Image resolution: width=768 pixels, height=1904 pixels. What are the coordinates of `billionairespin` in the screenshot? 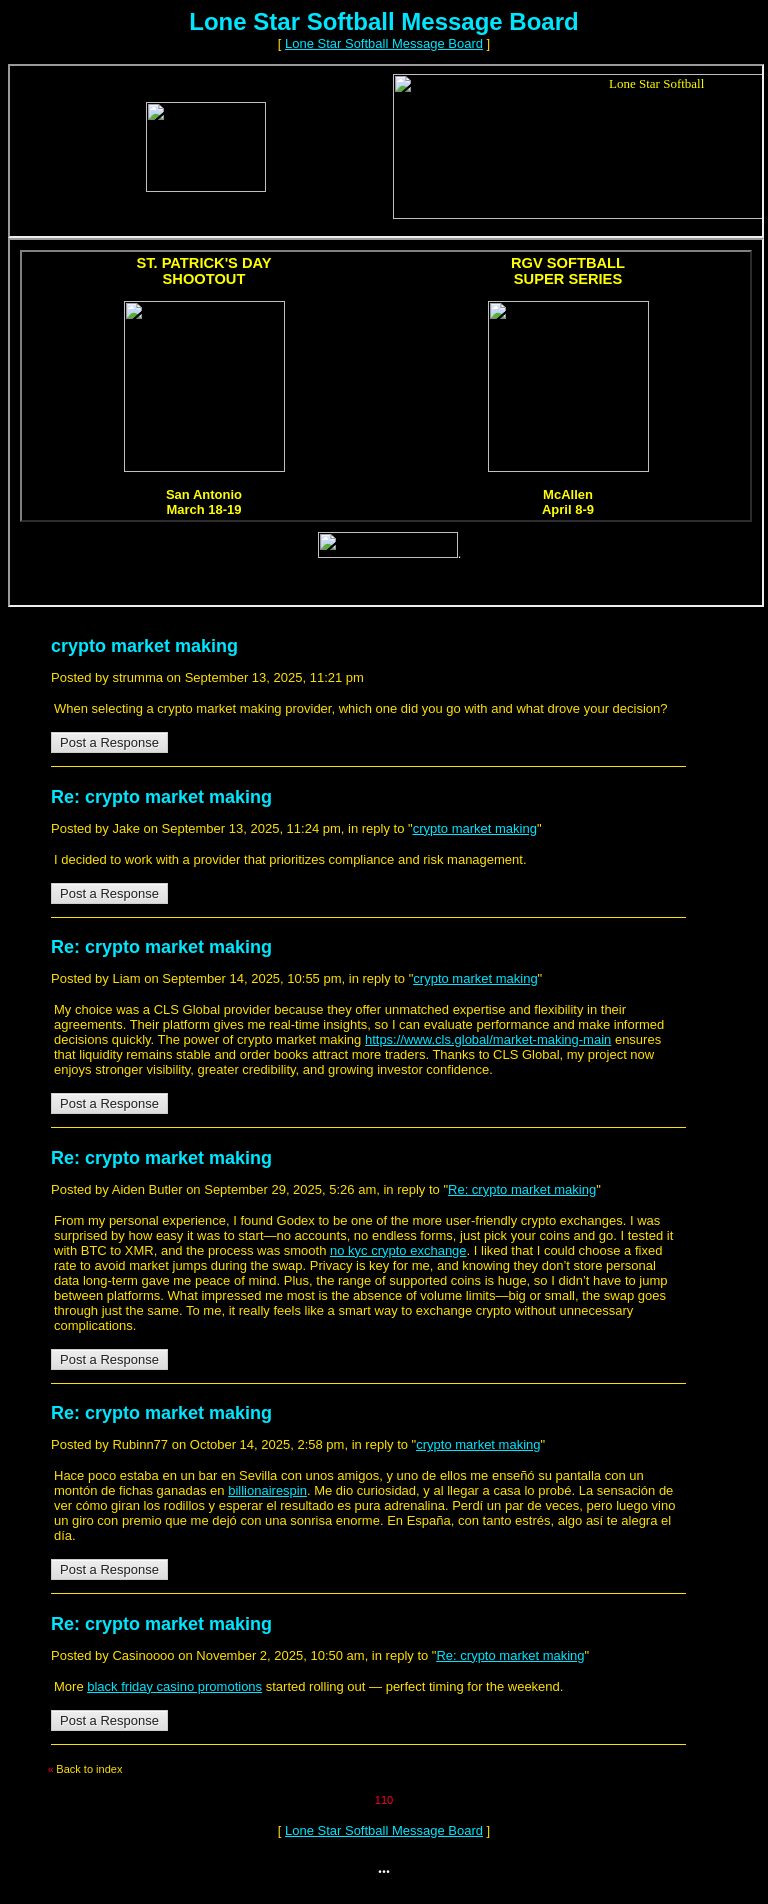 It's located at (267, 1490).